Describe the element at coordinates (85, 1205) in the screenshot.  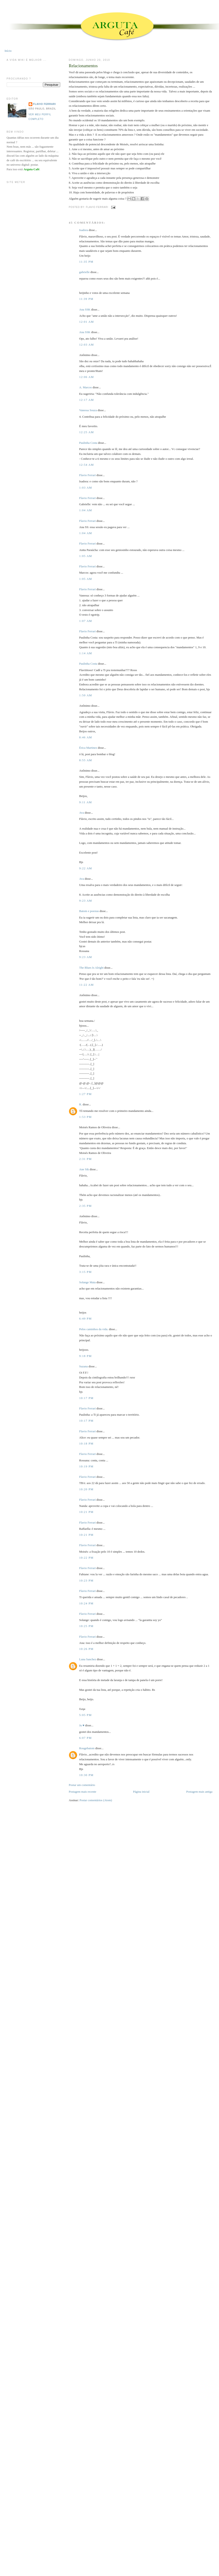
I see `2:35 PM` at that location.